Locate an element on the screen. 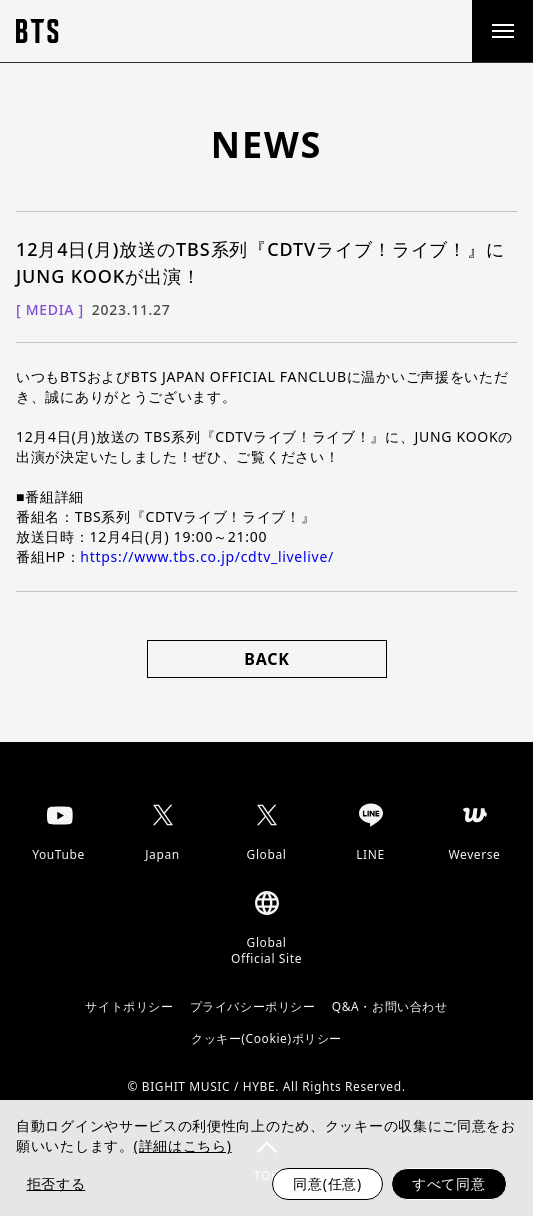 The height and width of the screenshot is (1216, 533). クッキー(Cookie)ポリシー is located at coordinates (266, 1039).